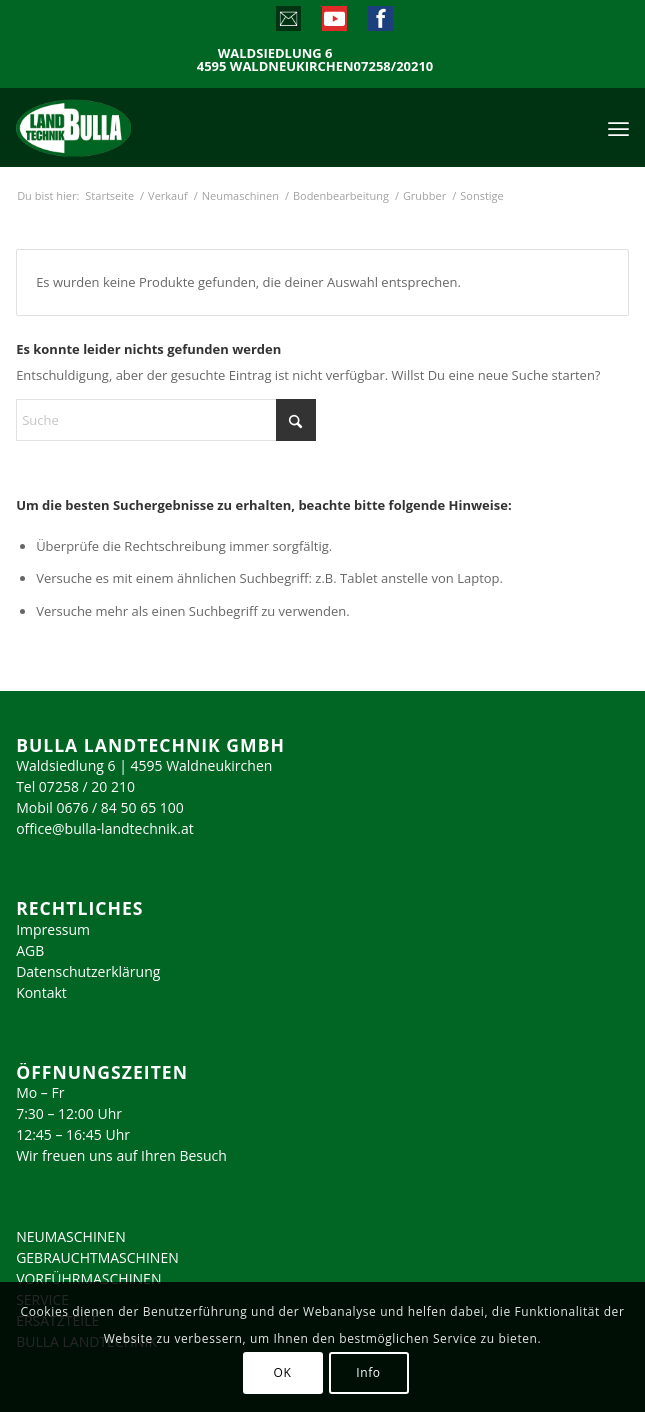 The image size is (645, 1412). What do you see at coordinates (71, 1236) in the screenshot?
I see `NEUMASCHINEN` at bounding box center [71, 1236].